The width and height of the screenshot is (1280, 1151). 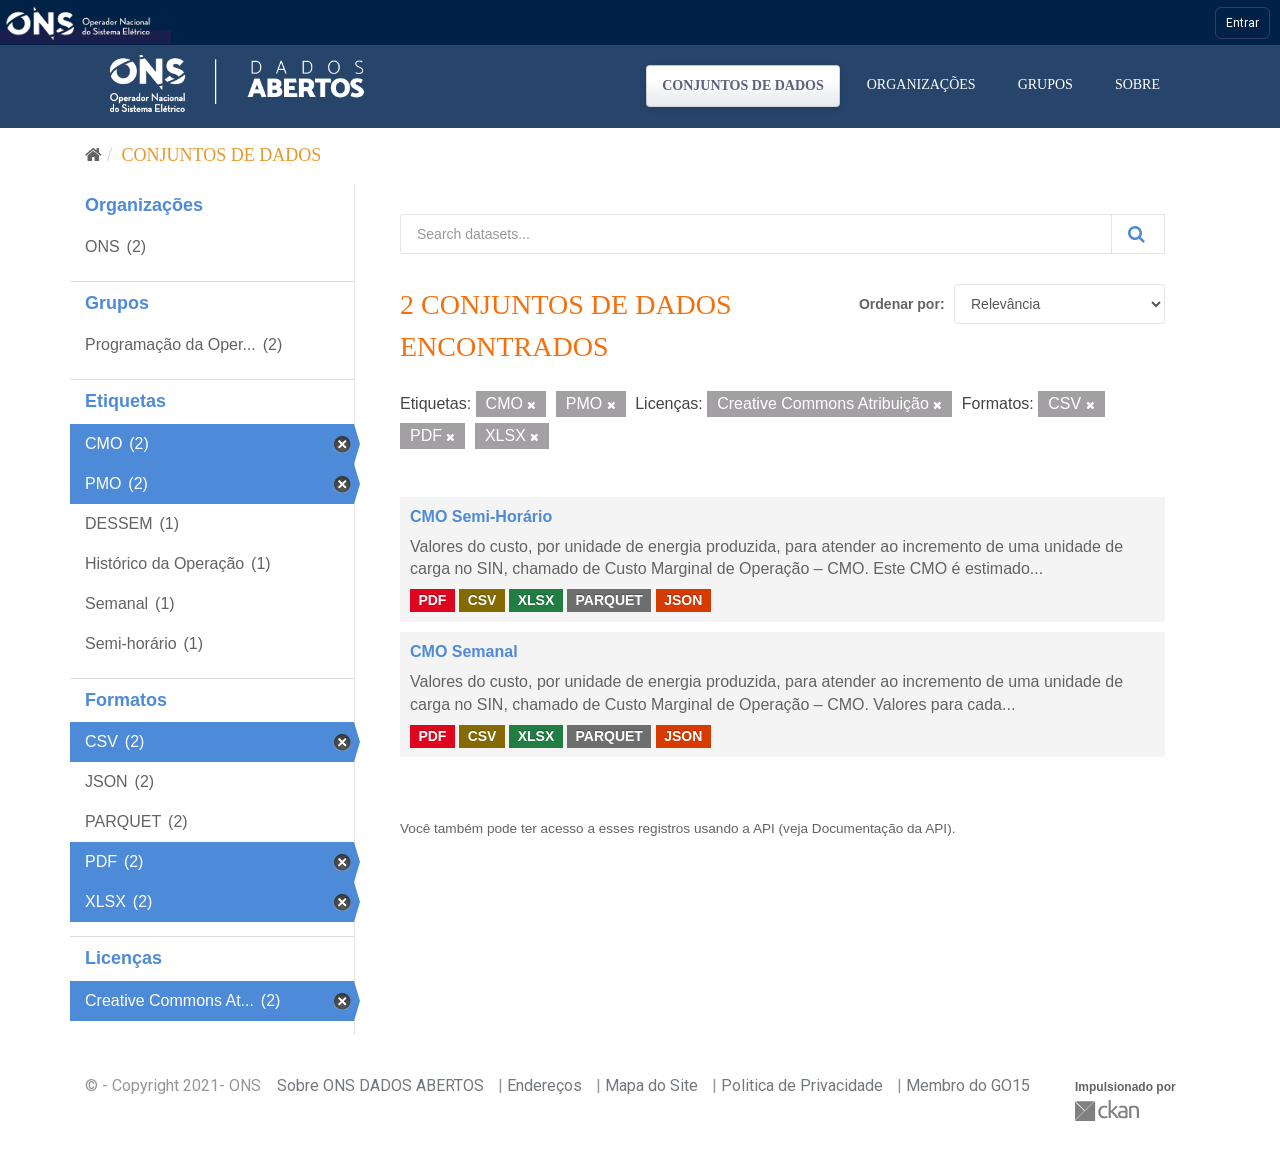 I want to click on Ordenar por, so click(x=899, y=304).